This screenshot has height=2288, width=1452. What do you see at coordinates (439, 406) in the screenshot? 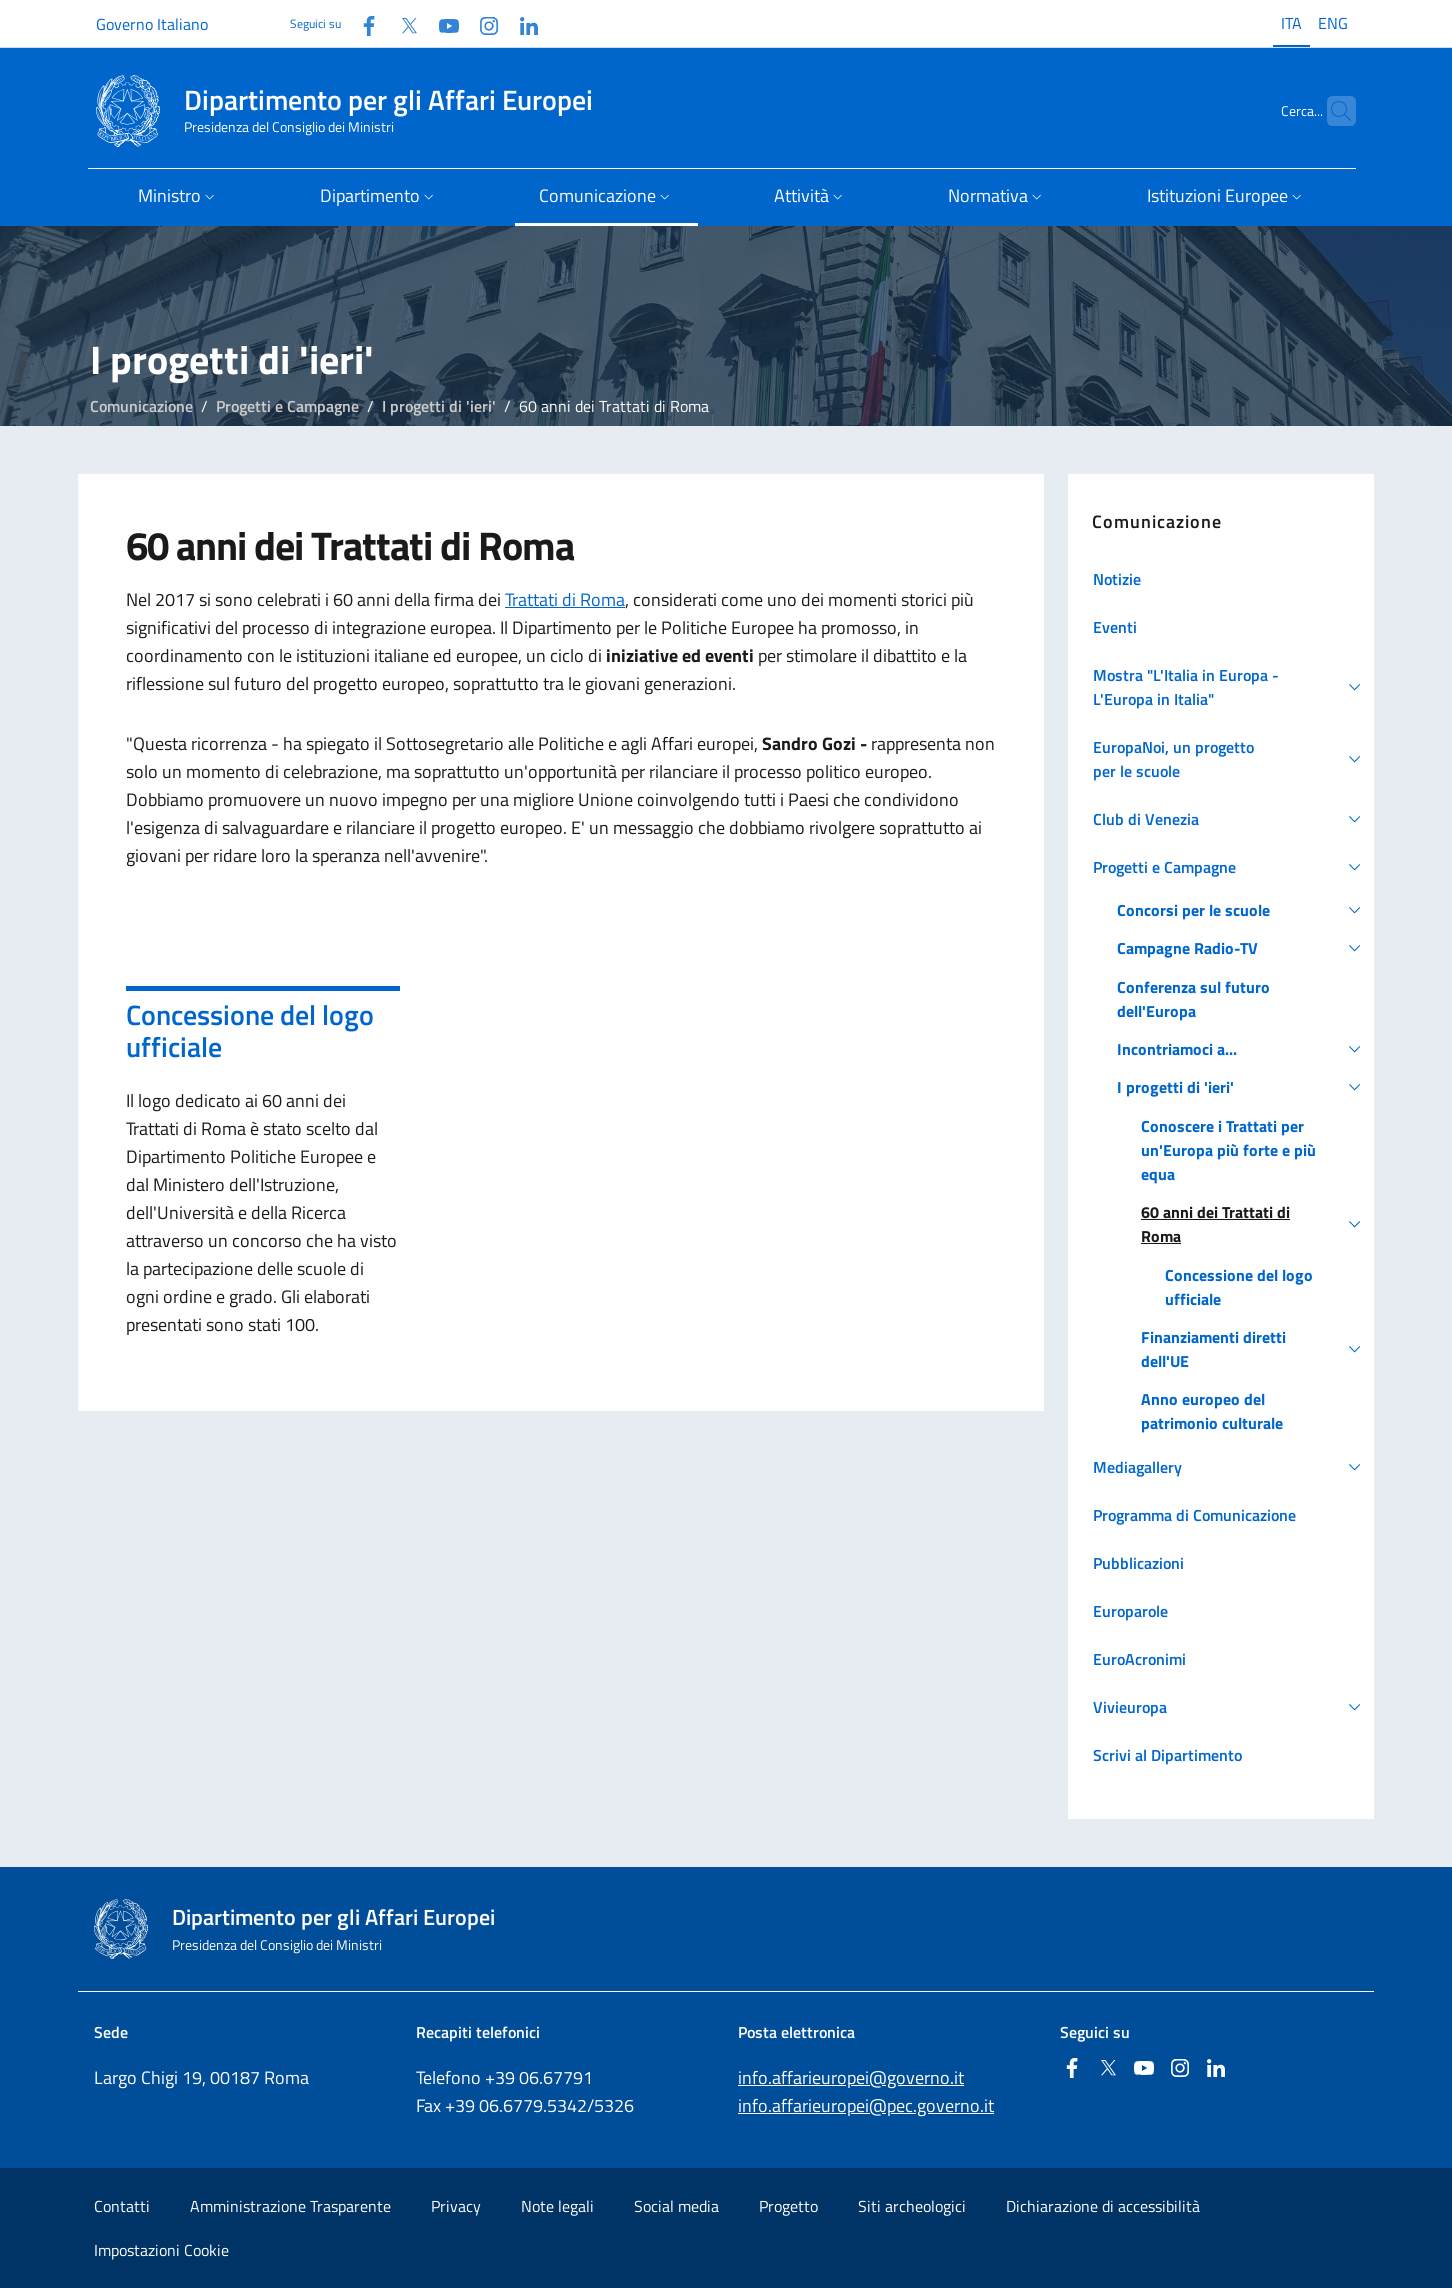
I see `I progetti di 'ieri'` at bounding box center [439, 406].